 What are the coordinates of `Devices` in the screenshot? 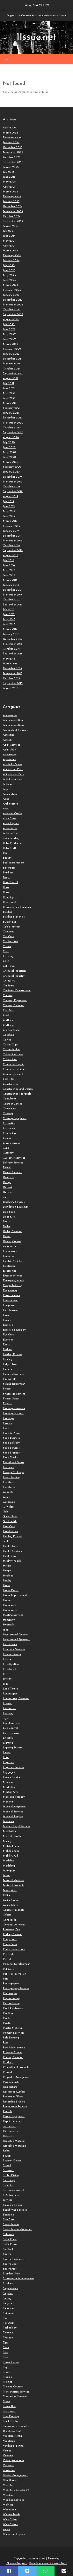 It's located at (7, 1192).